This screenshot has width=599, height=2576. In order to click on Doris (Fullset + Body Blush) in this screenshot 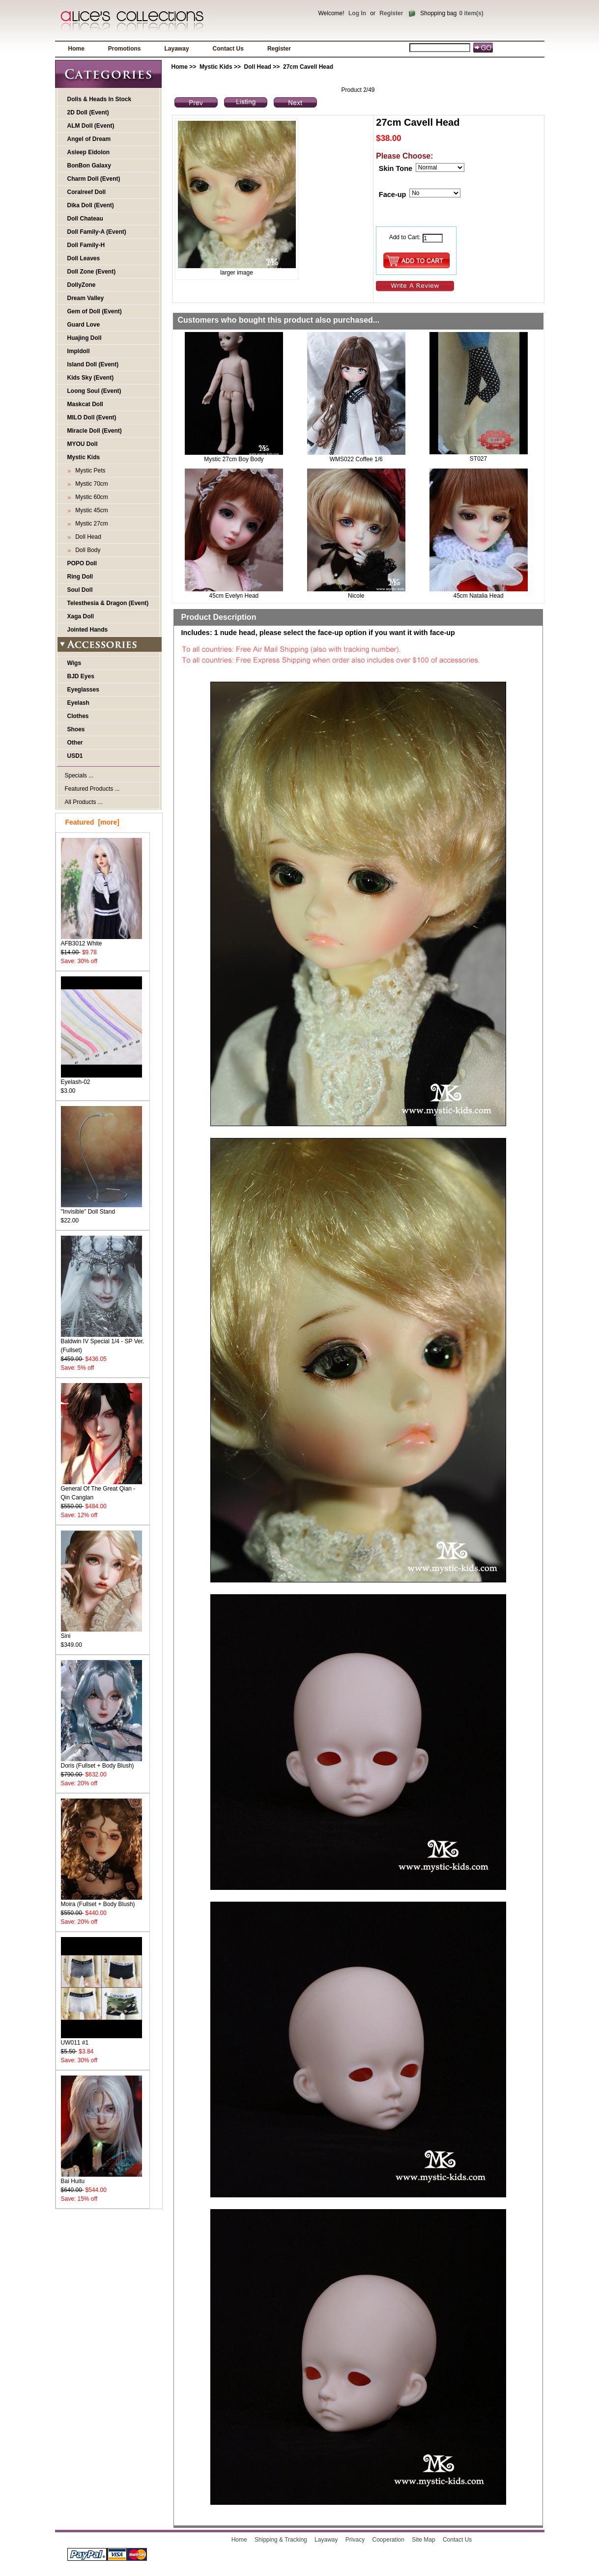, I will do `click(101, 1762)`.